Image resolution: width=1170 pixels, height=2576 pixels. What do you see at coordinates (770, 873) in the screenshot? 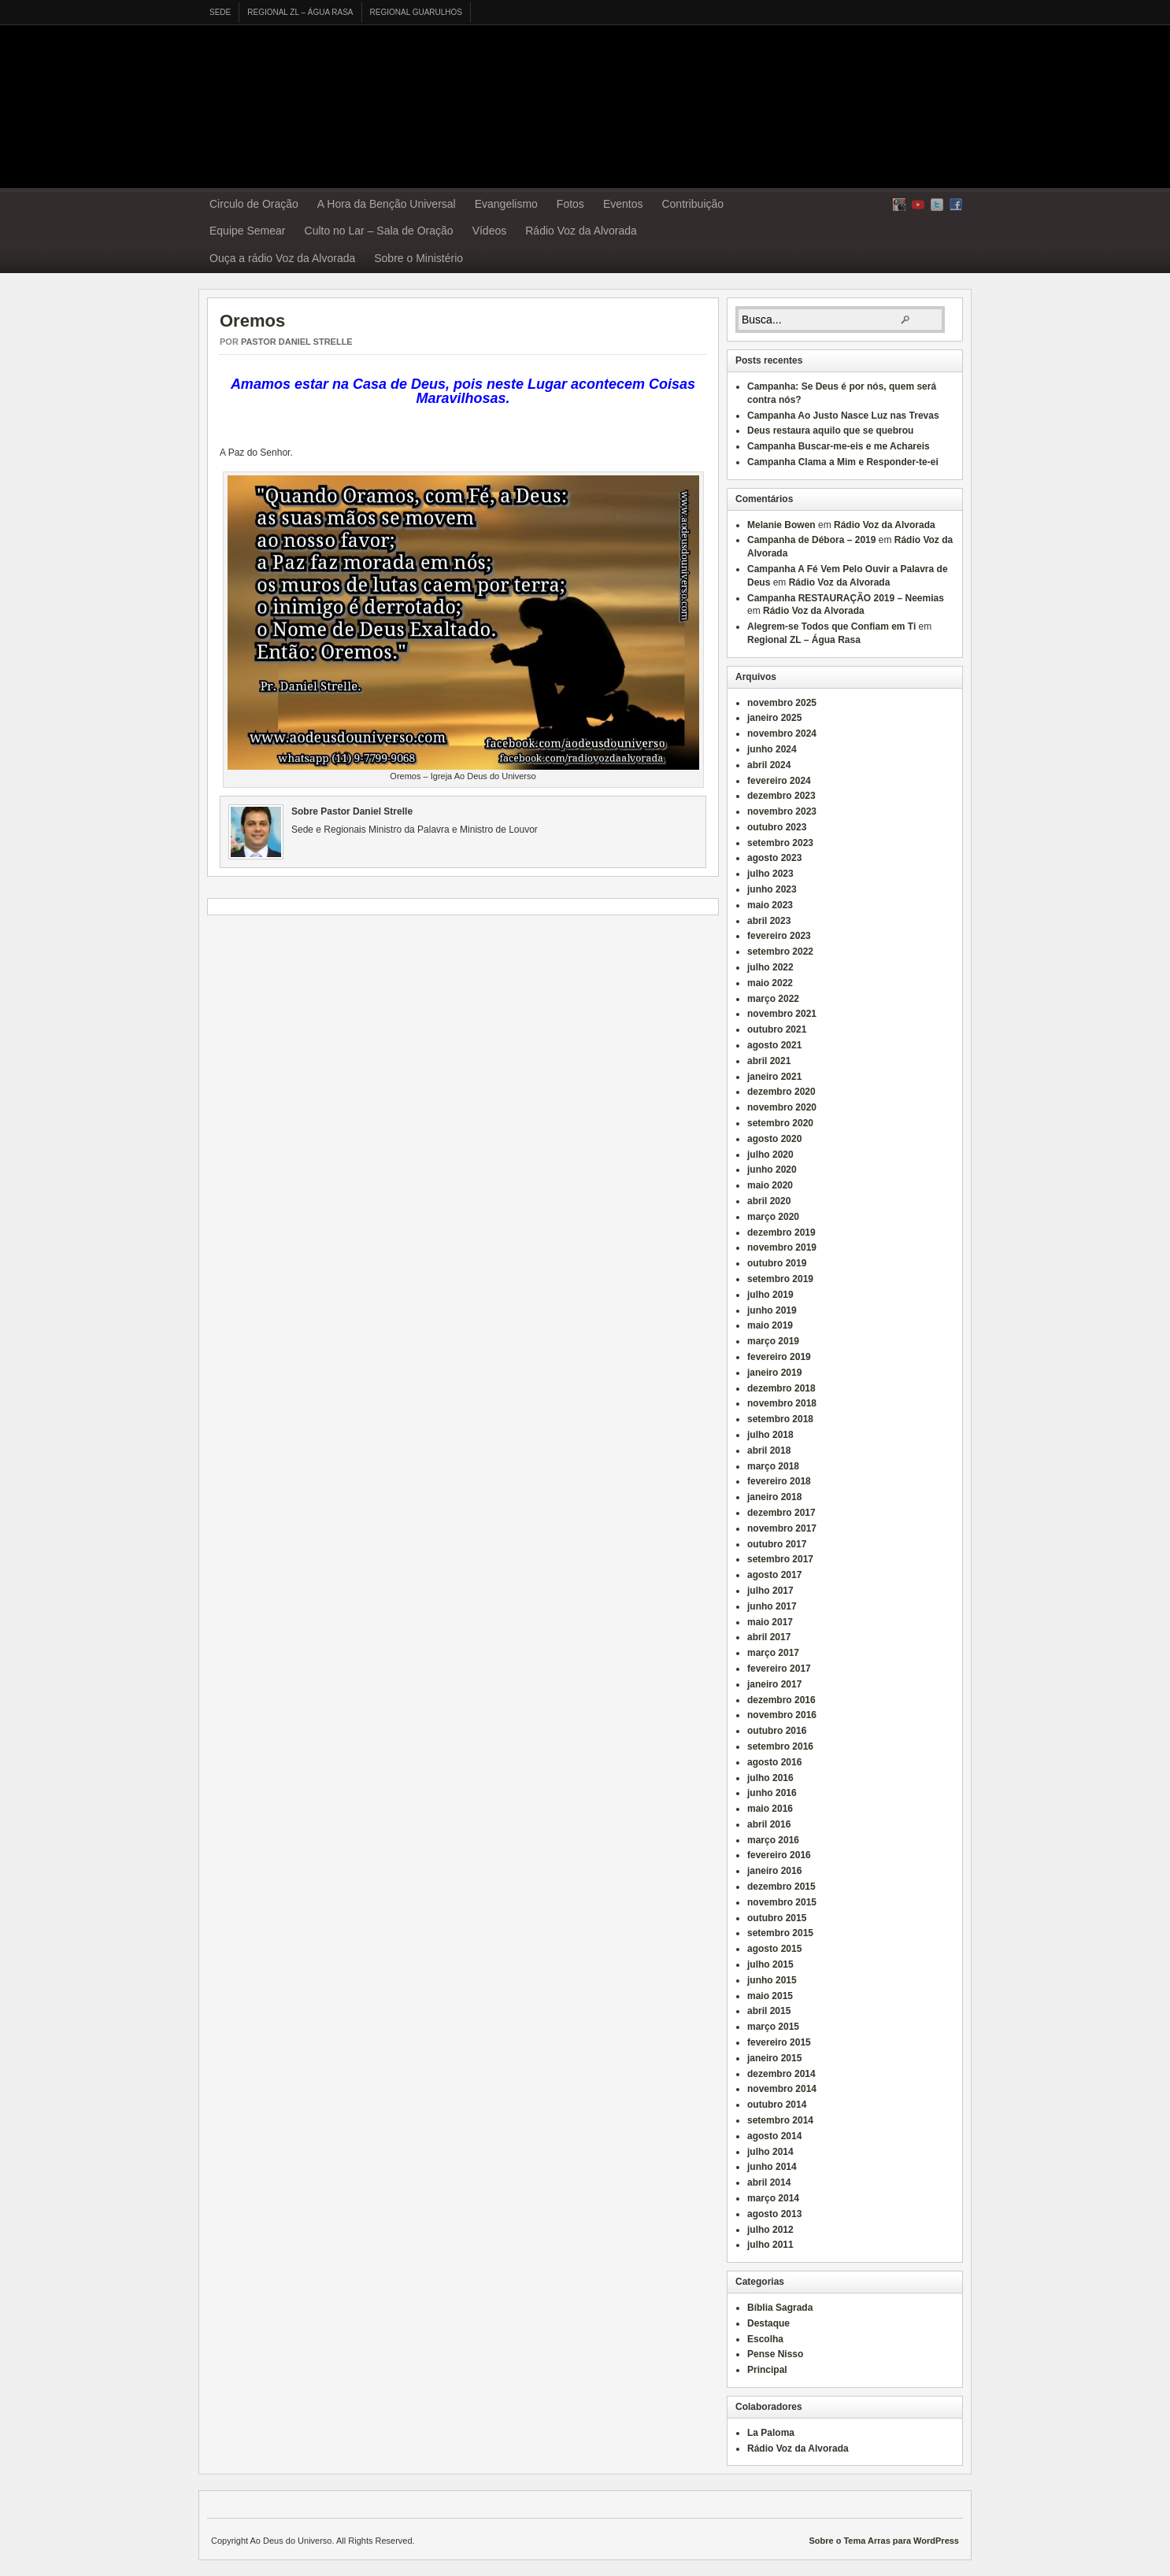
I see `julho 2023` at bounding box center [770, 873].